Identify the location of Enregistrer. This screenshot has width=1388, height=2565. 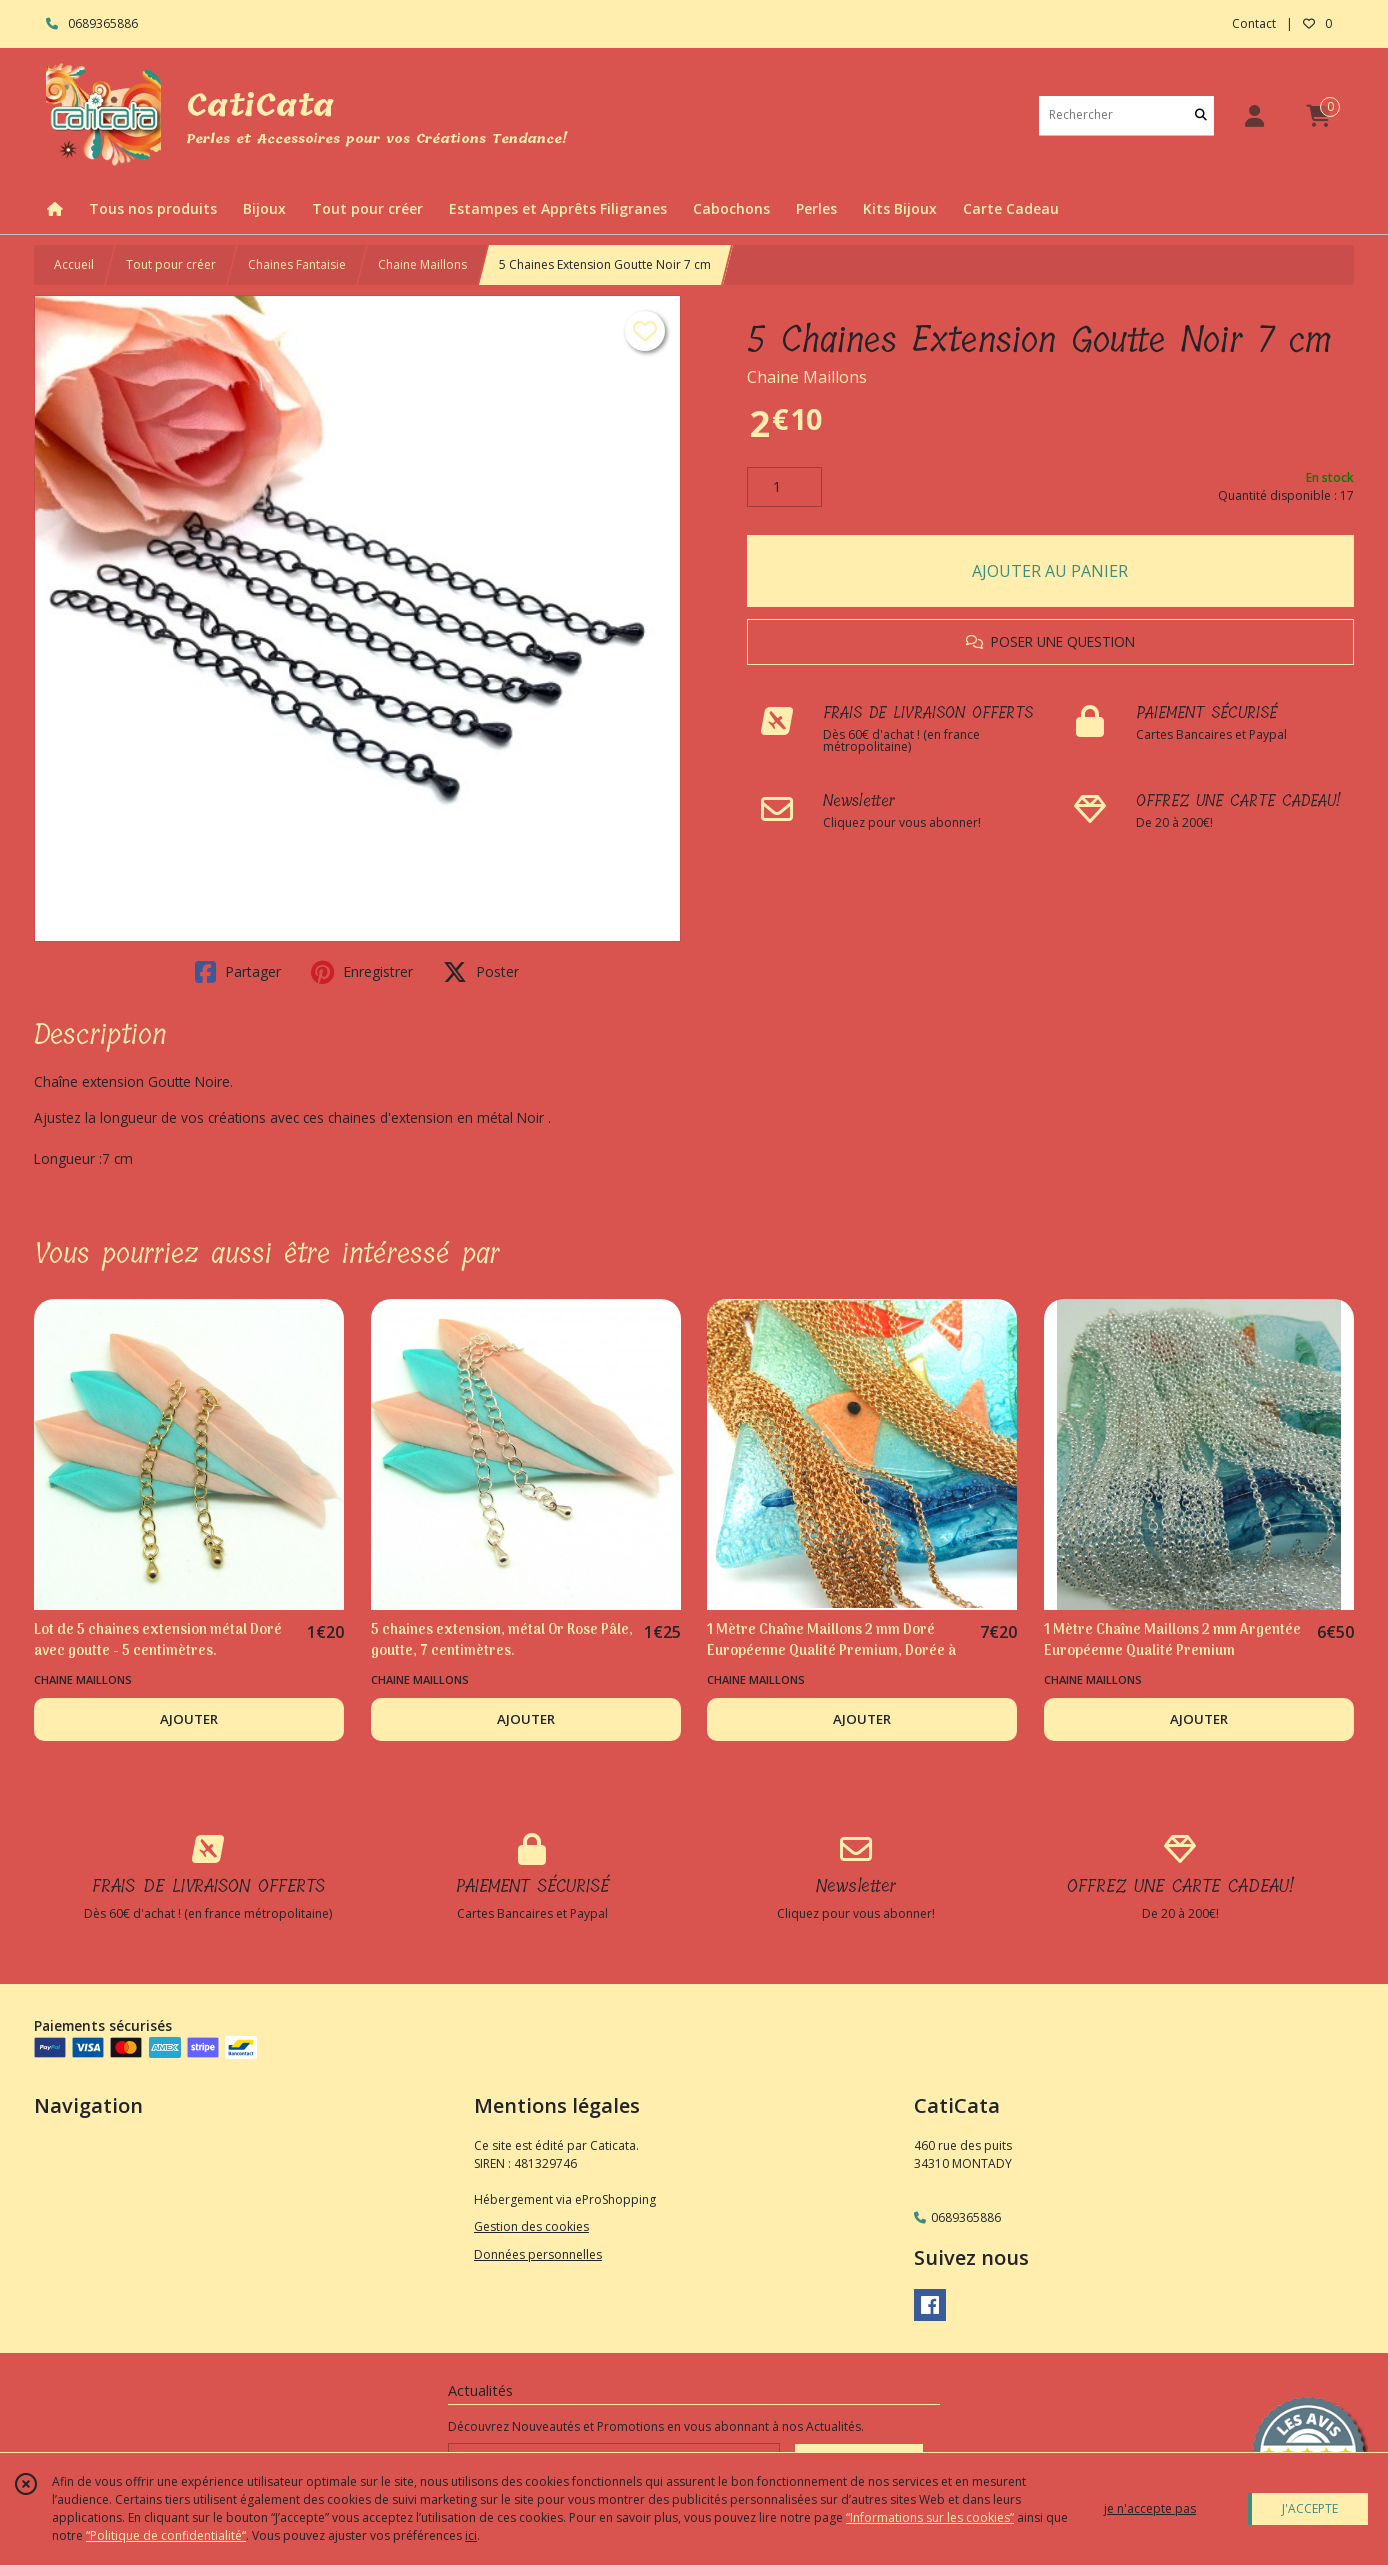
(362, 972).